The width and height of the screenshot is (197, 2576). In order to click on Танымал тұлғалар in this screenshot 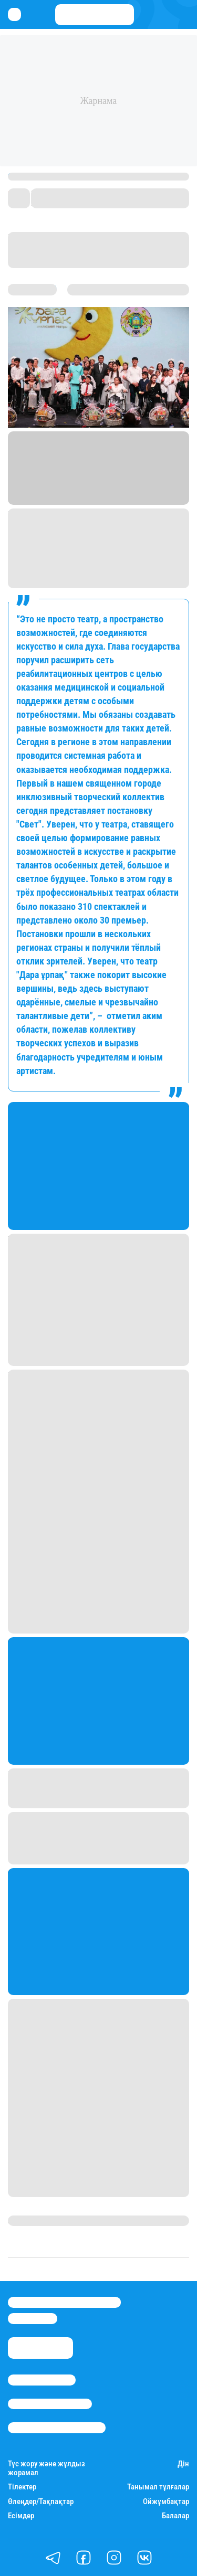, I will do `click(158, 2487)`.